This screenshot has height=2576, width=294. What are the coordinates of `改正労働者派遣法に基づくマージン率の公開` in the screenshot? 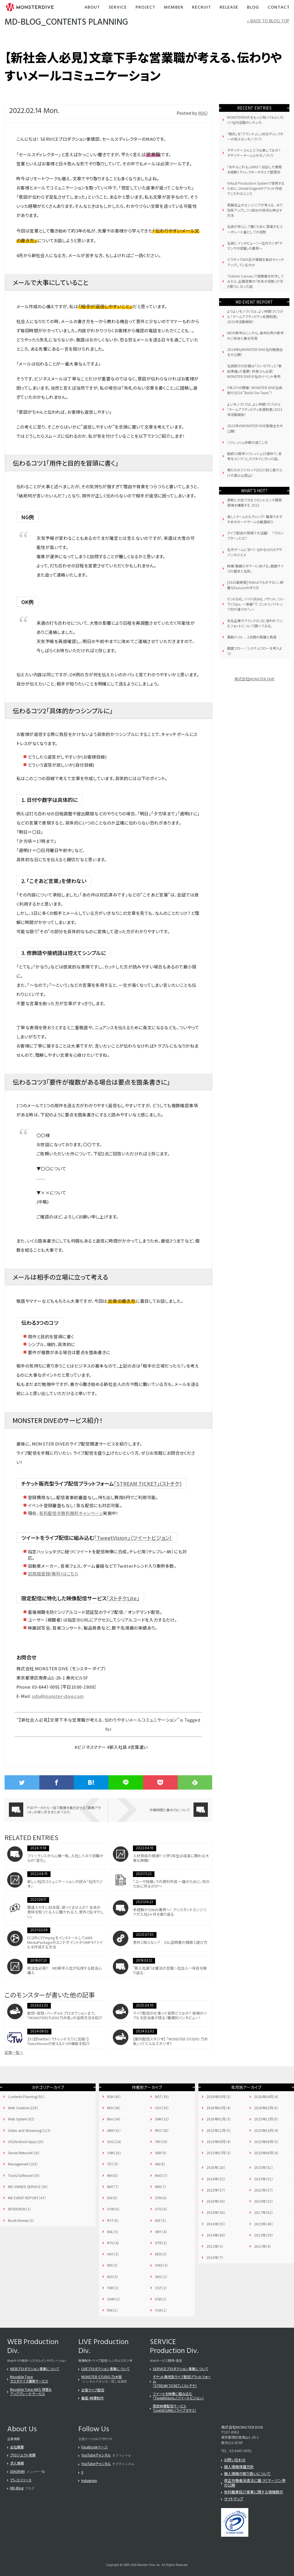 It's located at (255, 2483).